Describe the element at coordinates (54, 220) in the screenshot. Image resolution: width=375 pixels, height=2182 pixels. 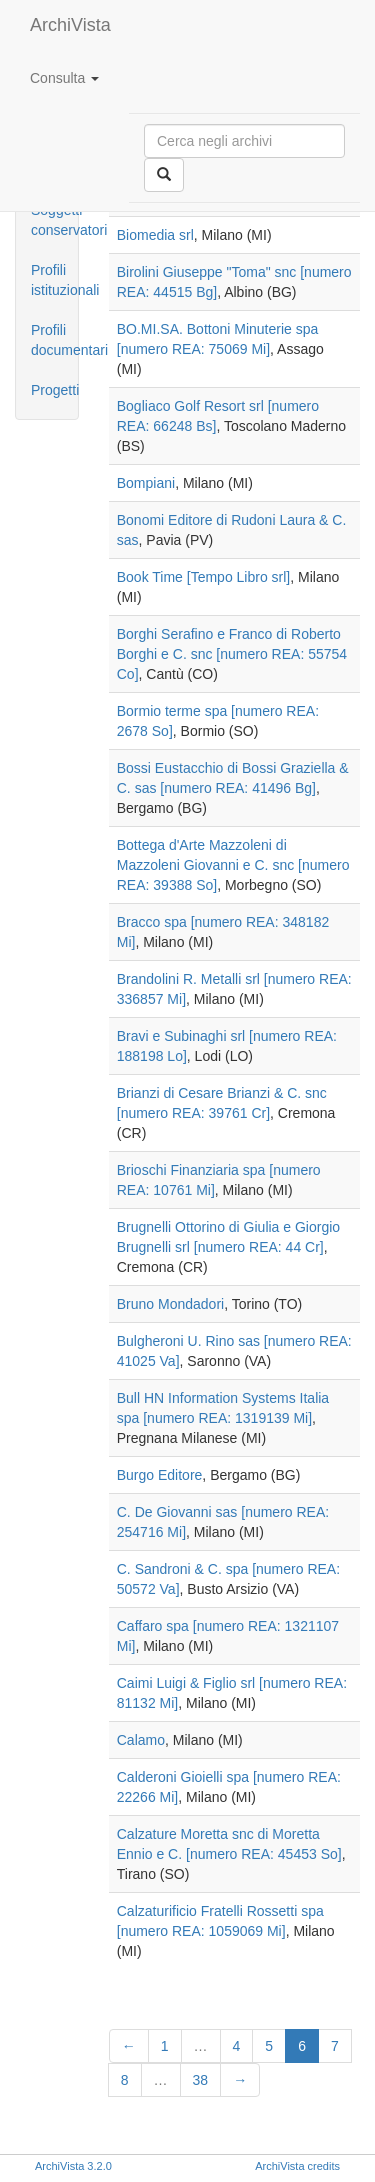
I see `Soggetti conservatori` at that location.